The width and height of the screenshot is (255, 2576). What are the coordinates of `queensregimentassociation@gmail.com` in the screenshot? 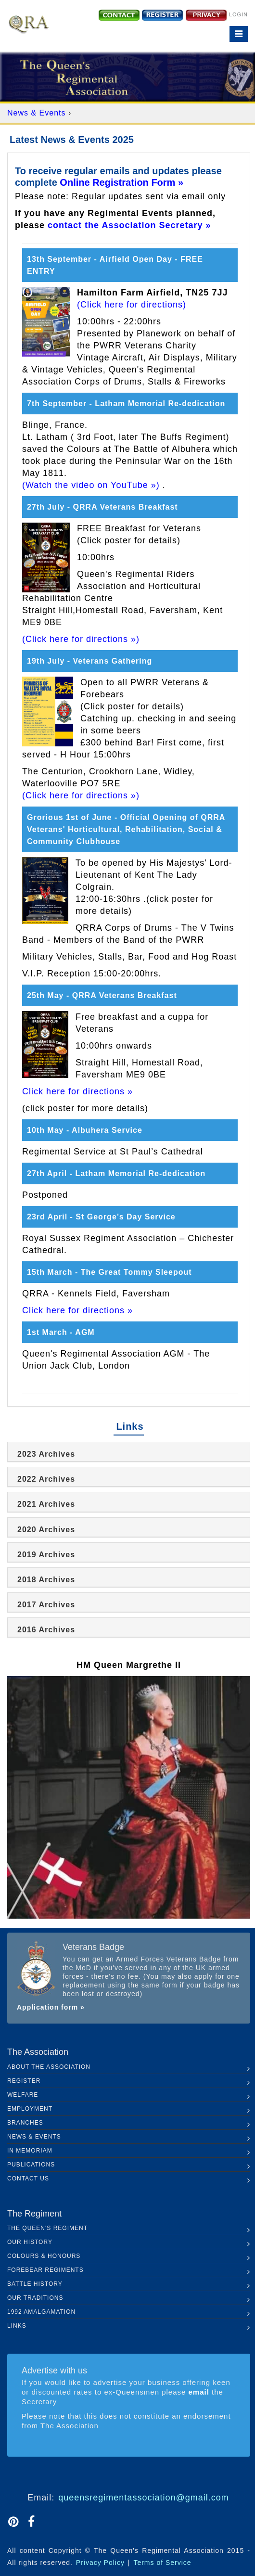 It's located at (143, 2497).